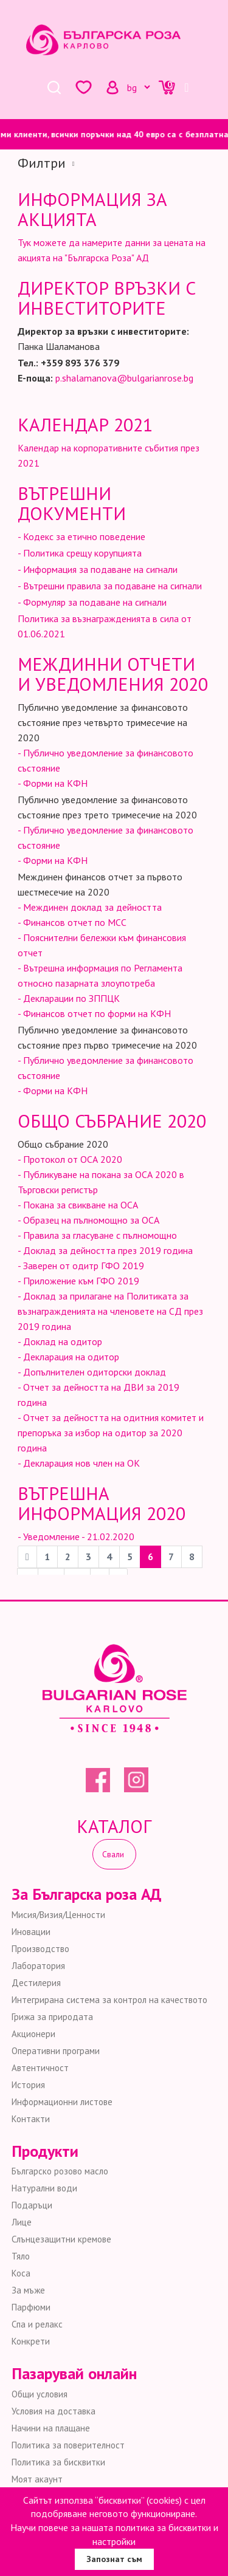 This screenshot has width=228, height=2576. Describe the element at coordinates (31, 2119) in the screenshot. I see `Контакти` at that location.